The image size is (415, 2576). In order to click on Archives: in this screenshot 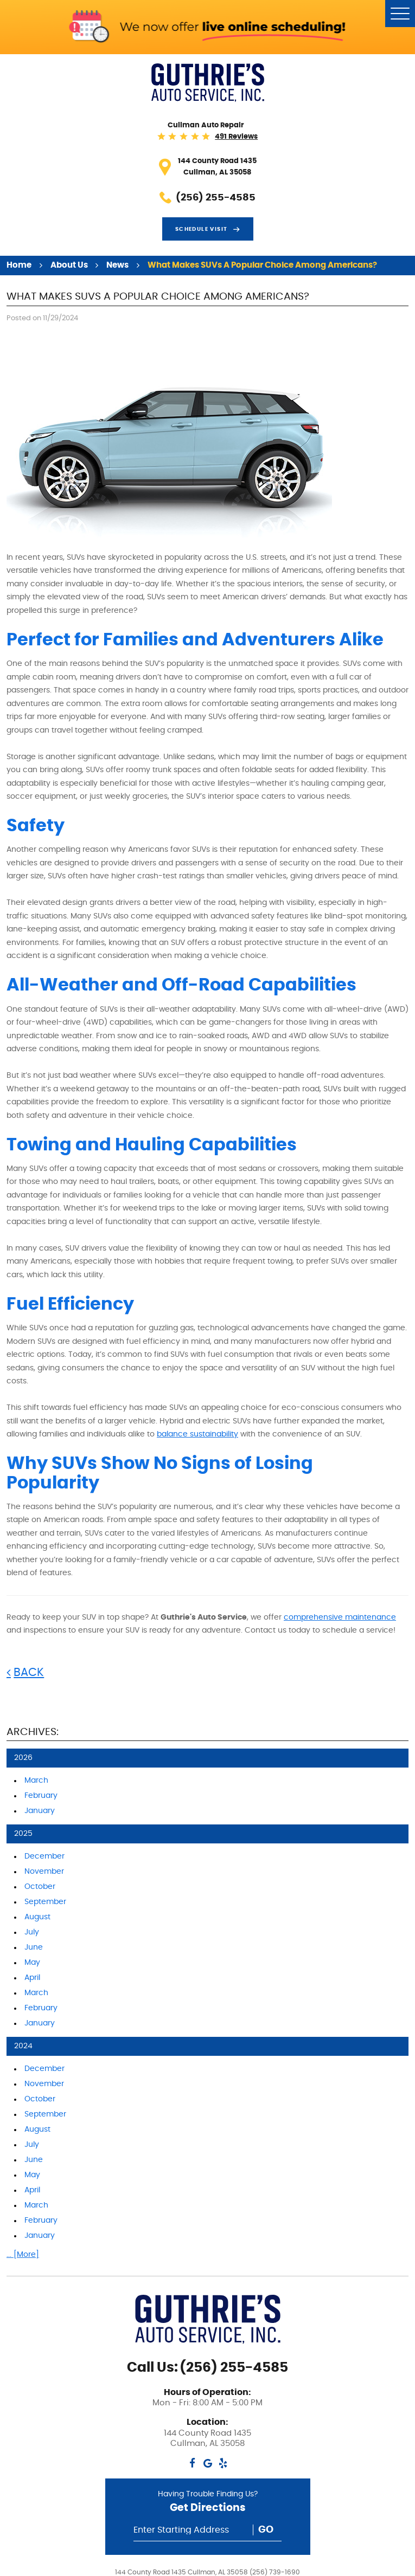, I will do `click(33, 1732)`.